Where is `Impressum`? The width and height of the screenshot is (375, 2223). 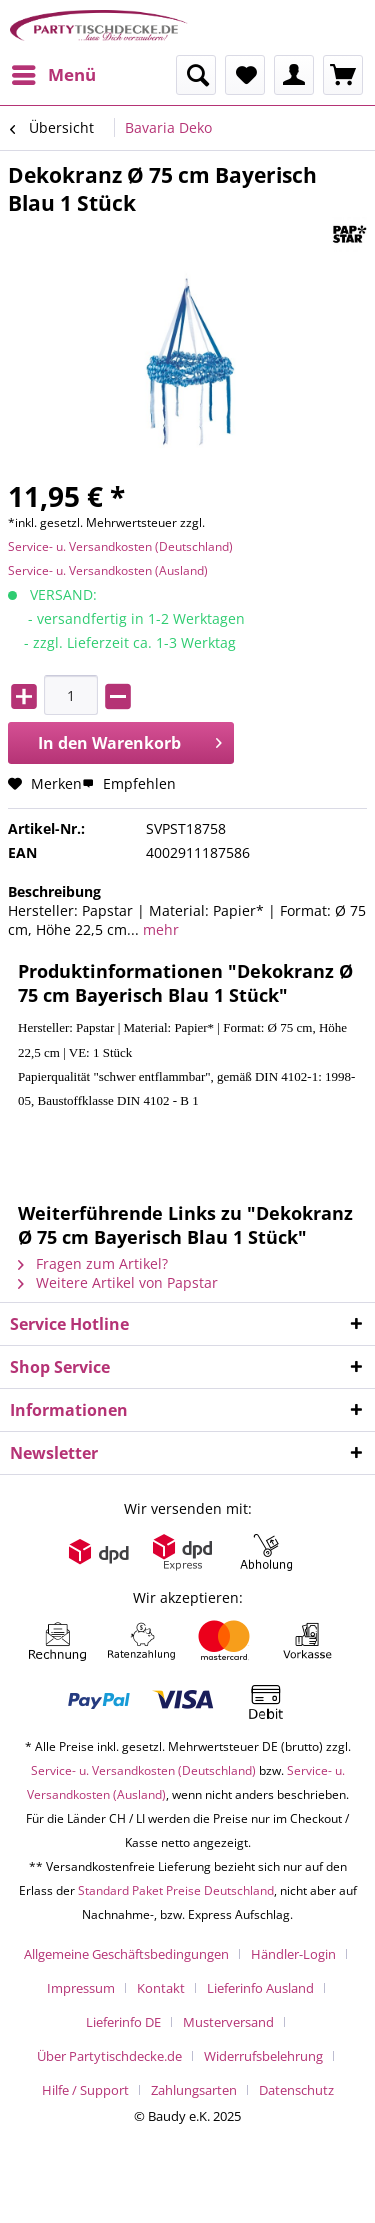
Impressum is located at coordinates (81, 1988).